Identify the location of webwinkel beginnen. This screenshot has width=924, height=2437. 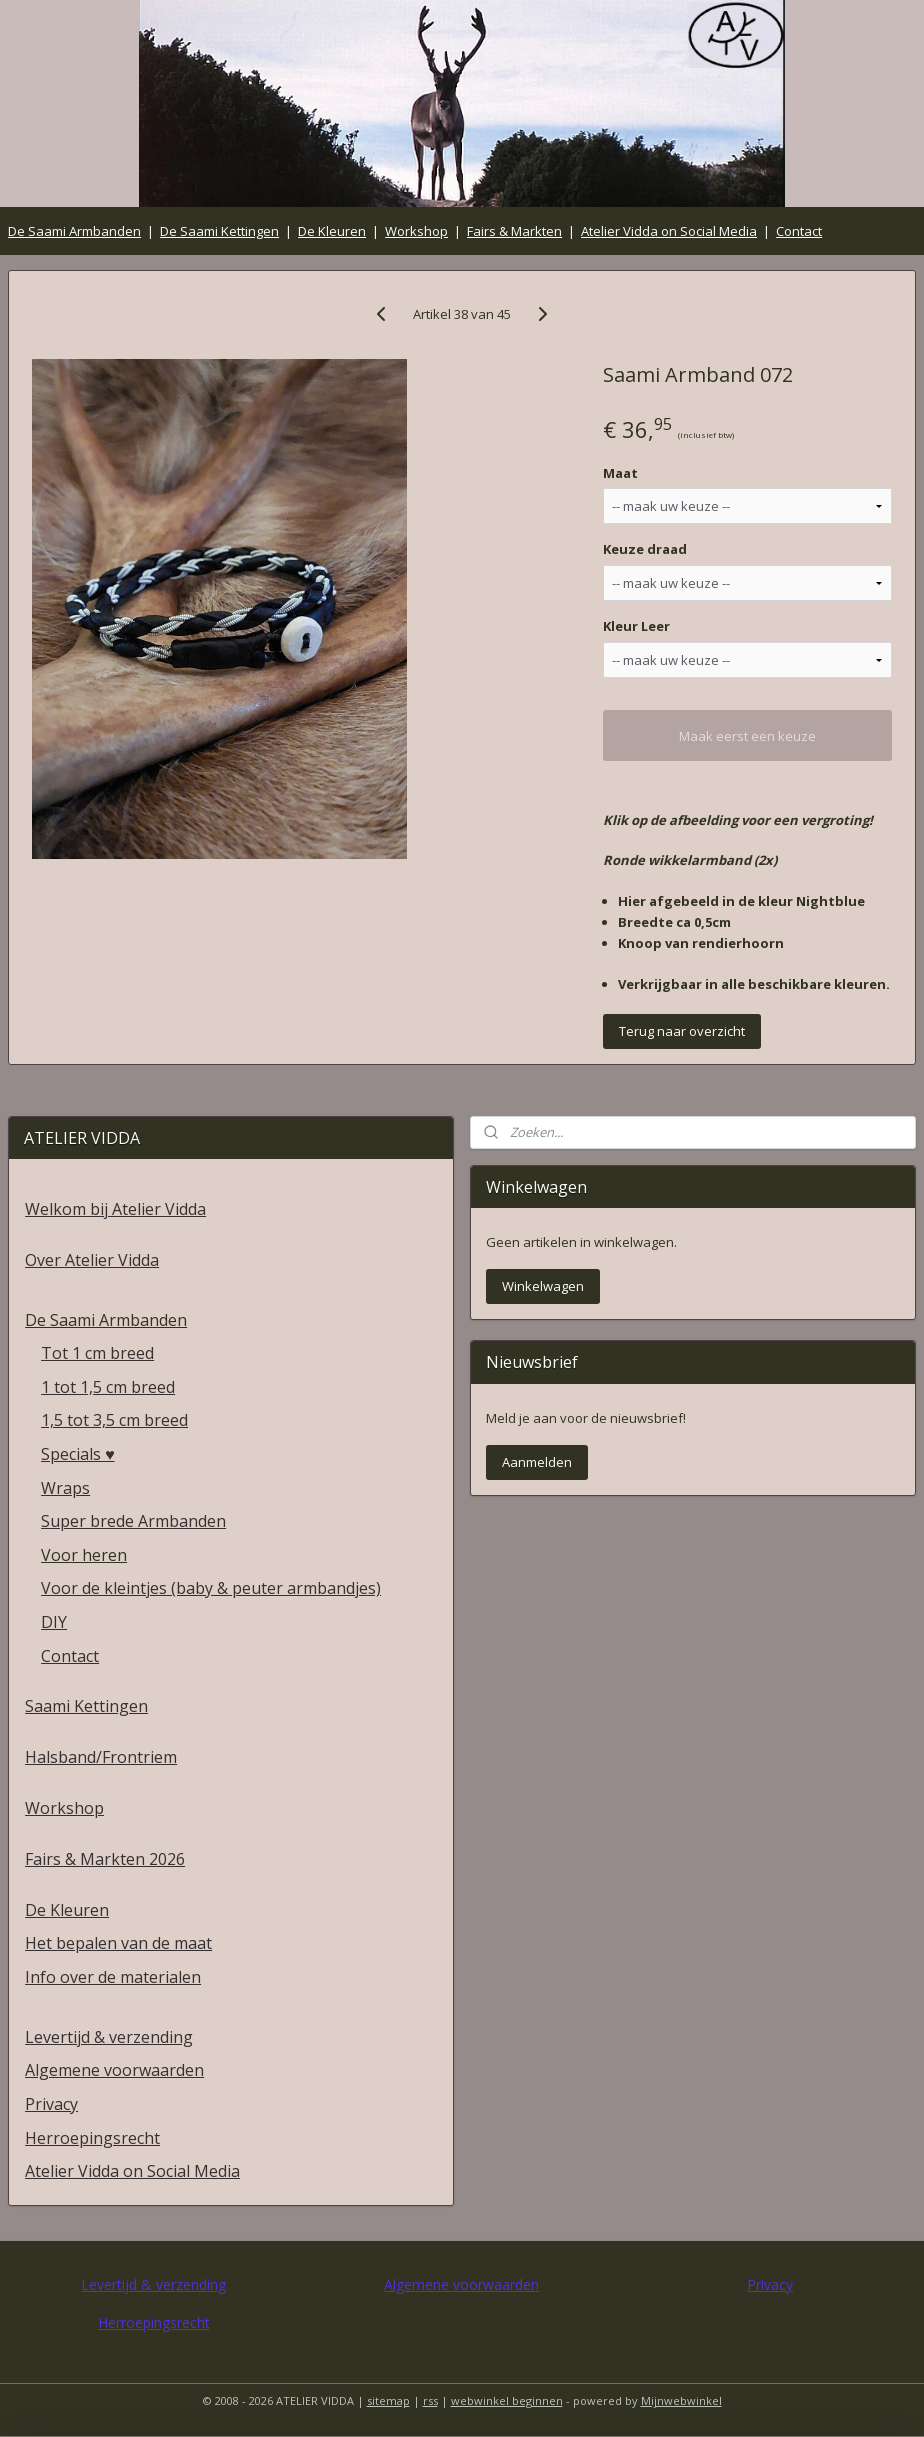
(507, 2400).